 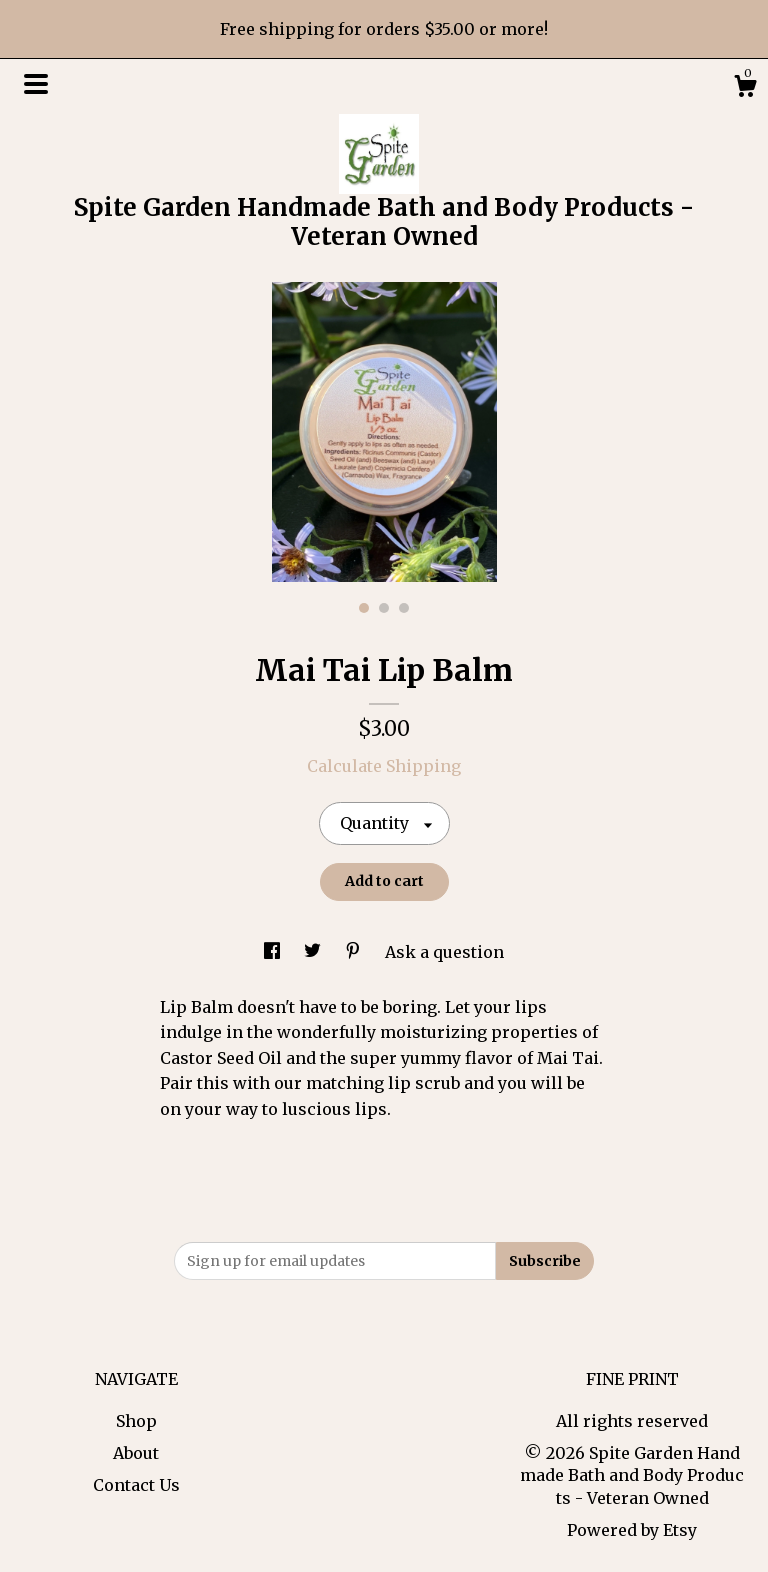 I want to click on 1 [button], so click(x=364, y=608).